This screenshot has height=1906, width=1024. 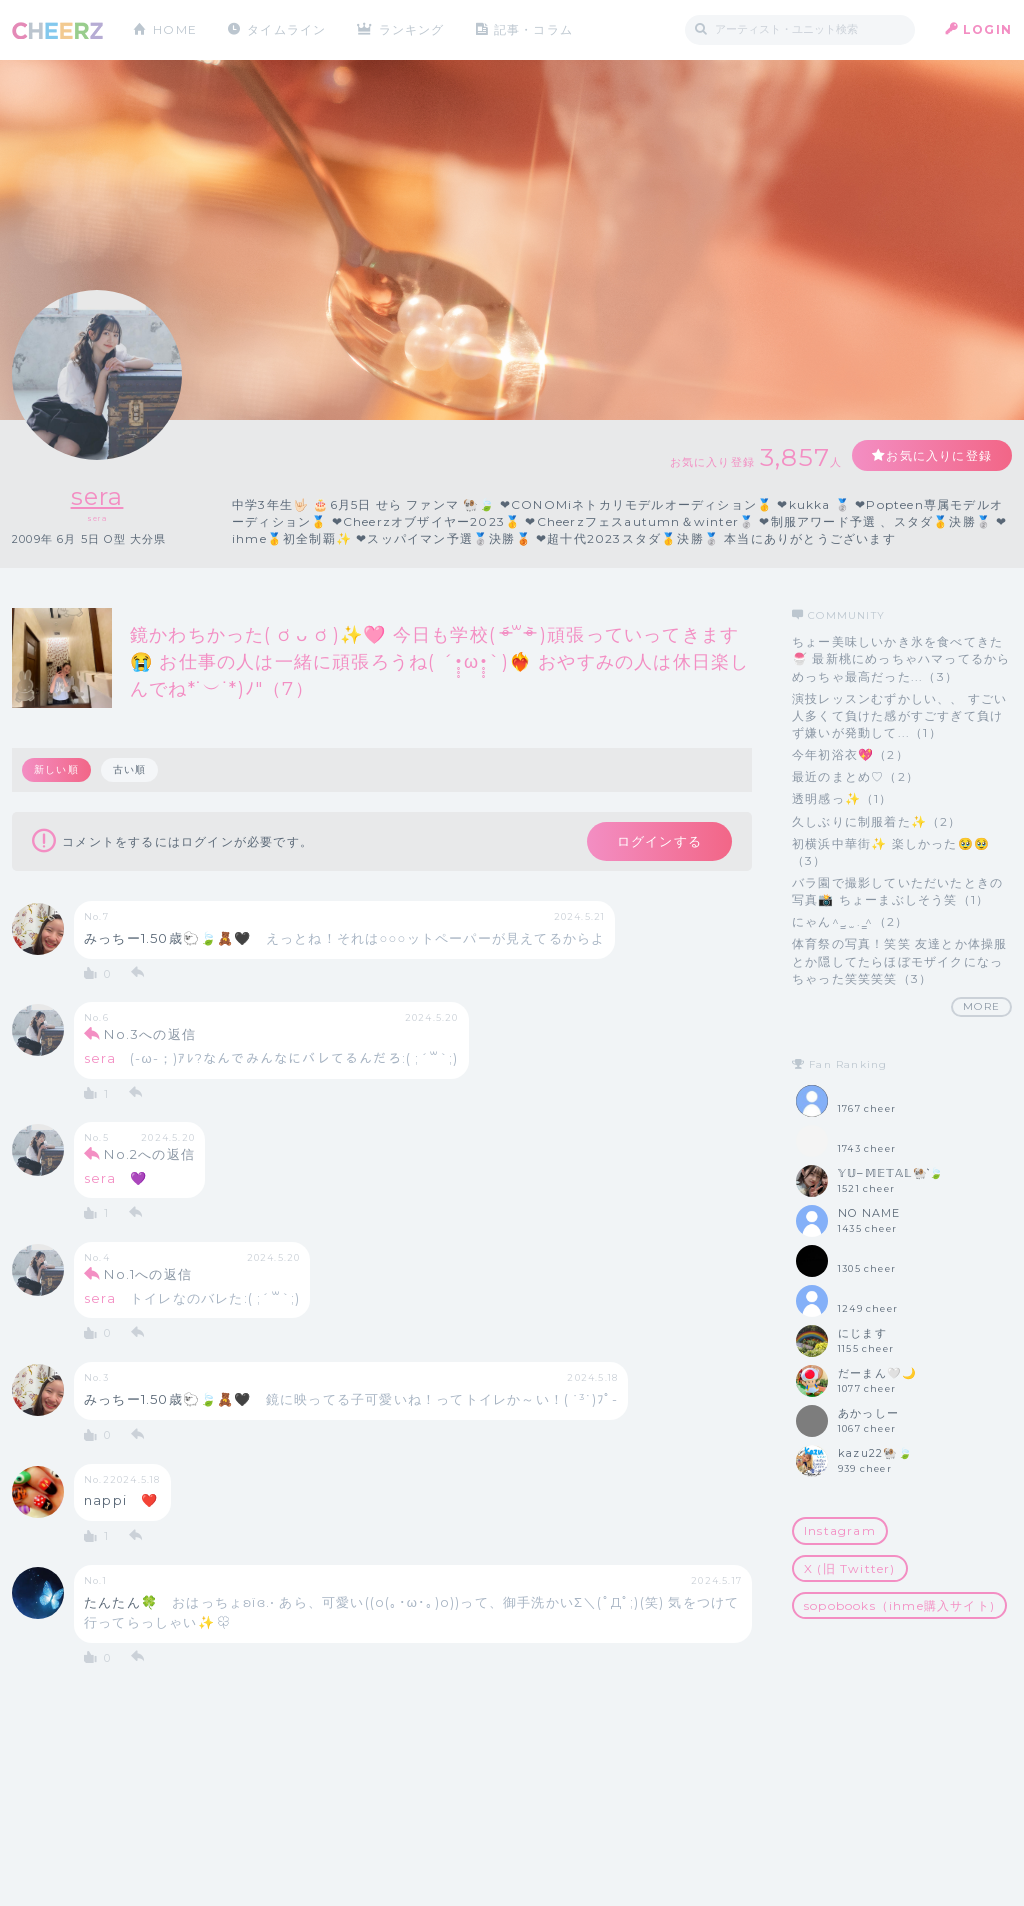 I want to click on 古い順, so click(x=130, y=769).